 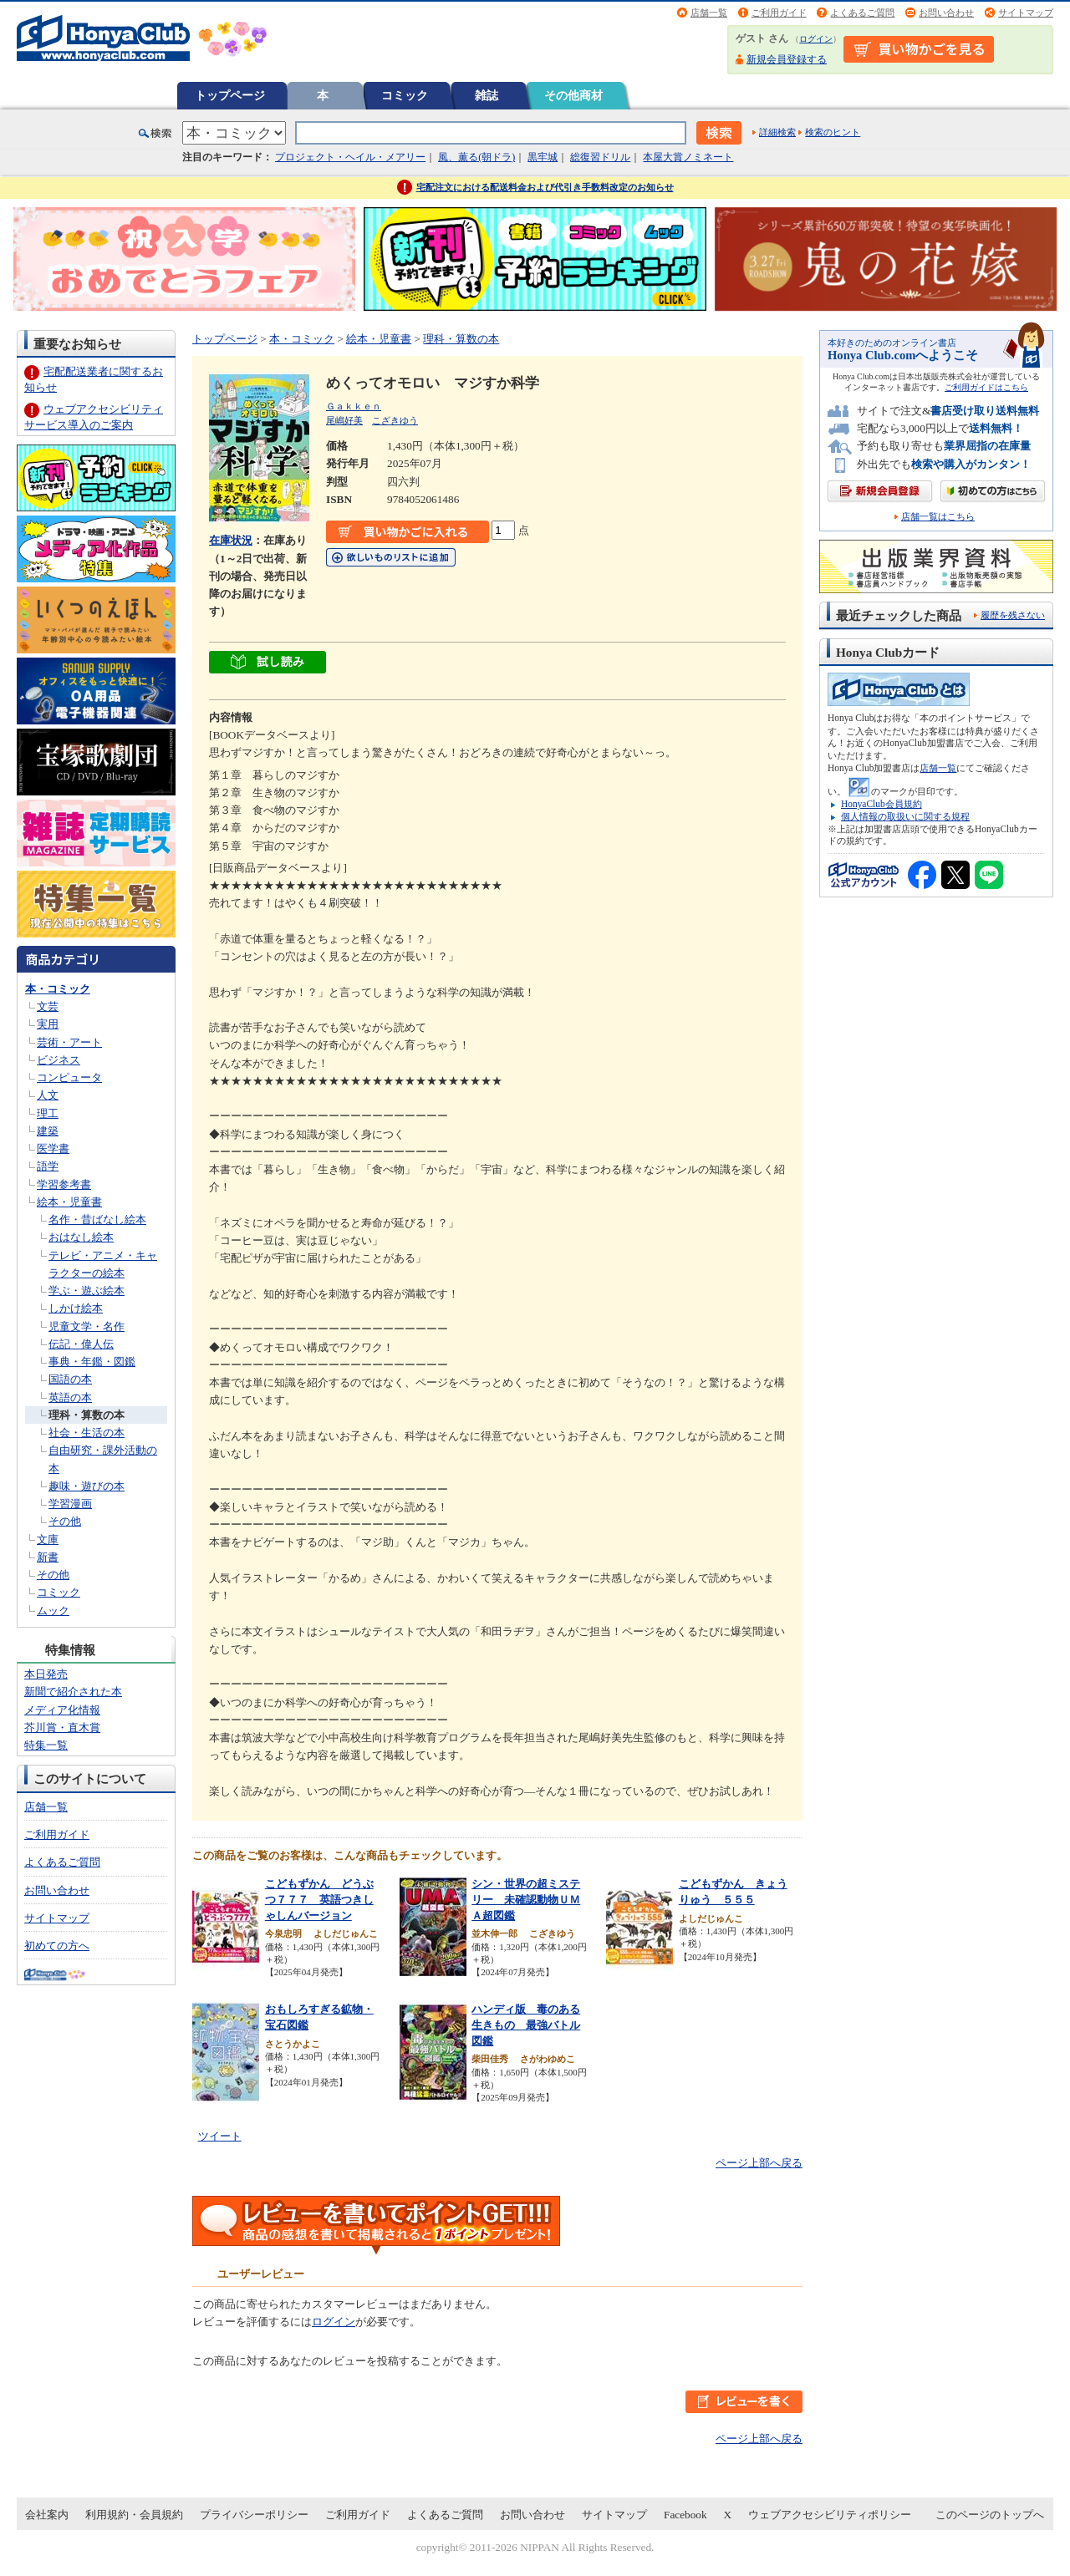 What do you see at coordinates (986, 387) in the screenshot?
I see `ご利用ガイドはこちら` at bounding box center [986, 387].